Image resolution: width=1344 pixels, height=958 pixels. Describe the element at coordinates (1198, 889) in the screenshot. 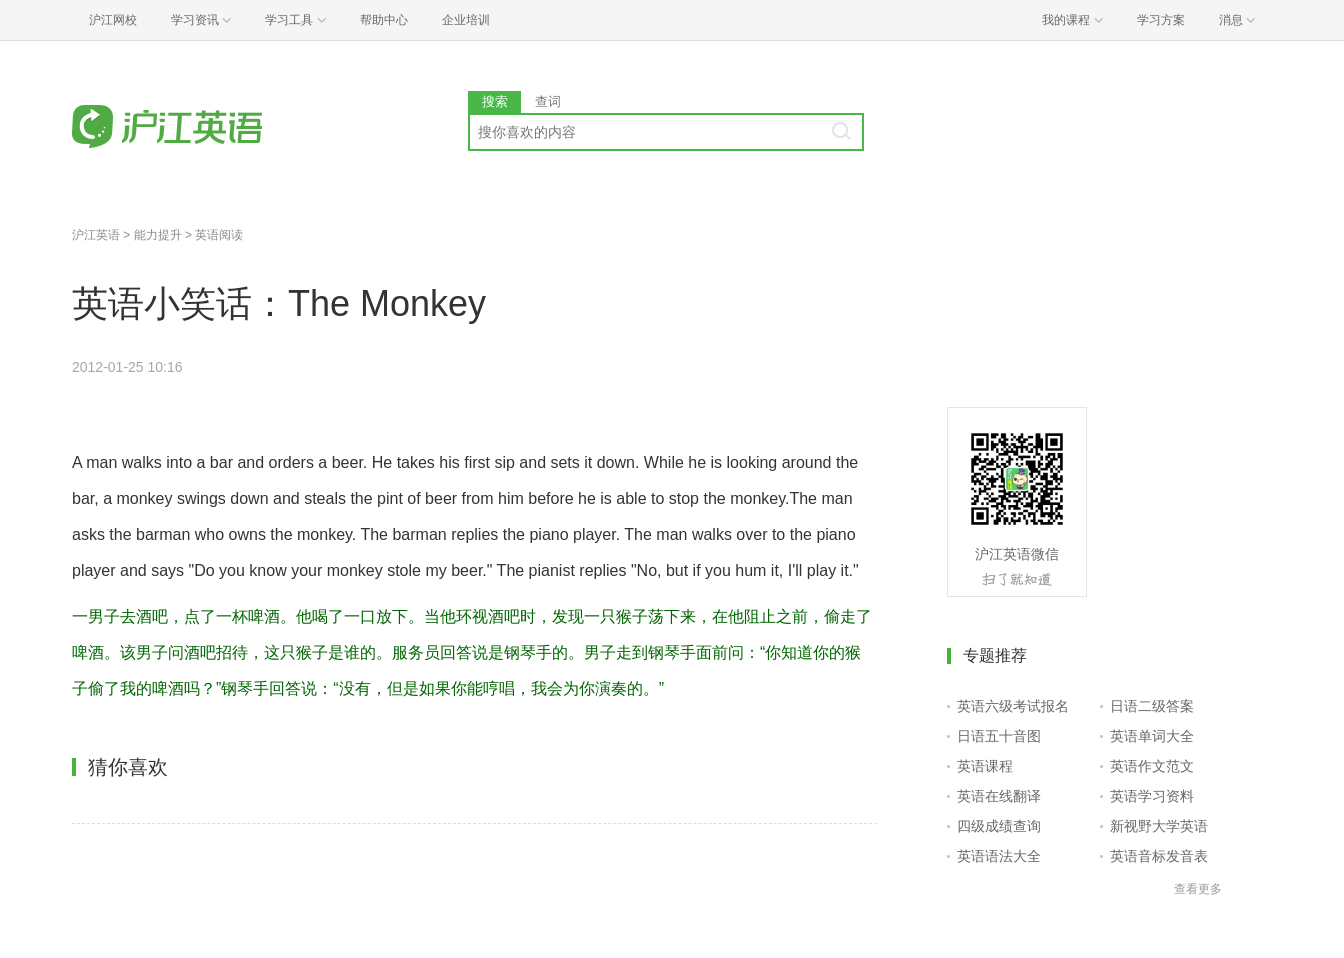

I see `查看更多` at that location.